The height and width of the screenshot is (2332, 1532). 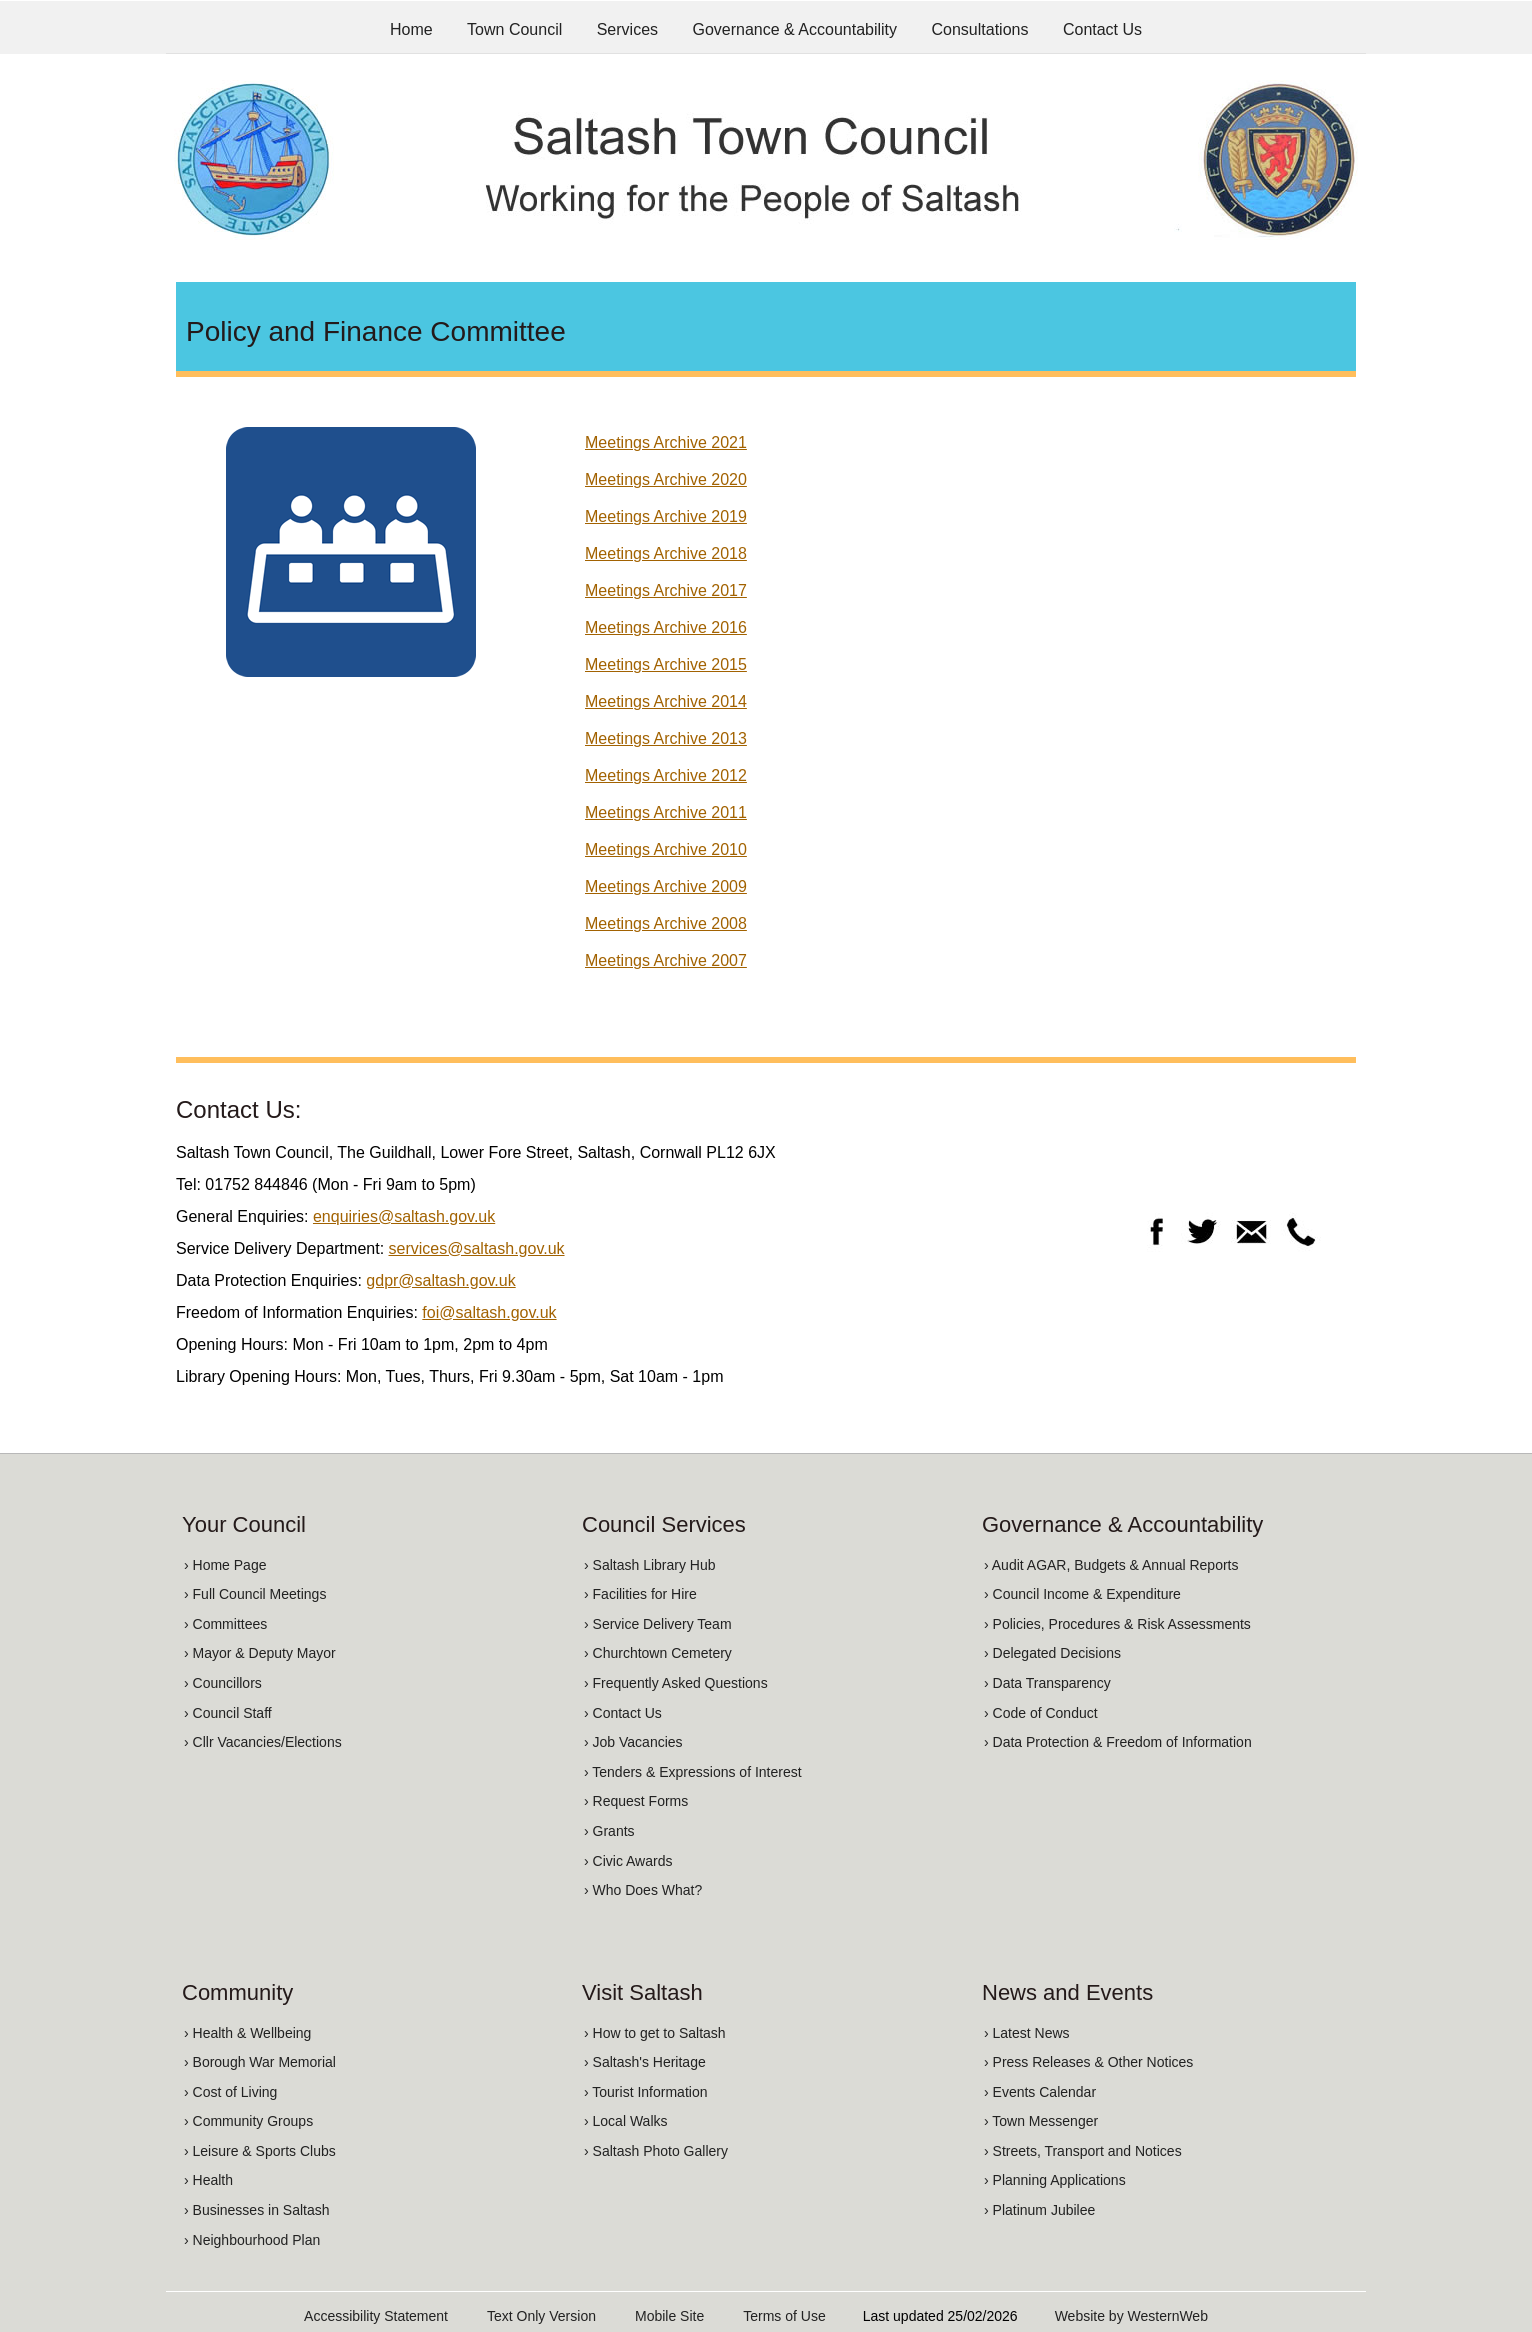 What do you see at coordinates (666, 553) in the screenshot?
I see `Meetings Archive 2018` at bounding box center [666, 553].